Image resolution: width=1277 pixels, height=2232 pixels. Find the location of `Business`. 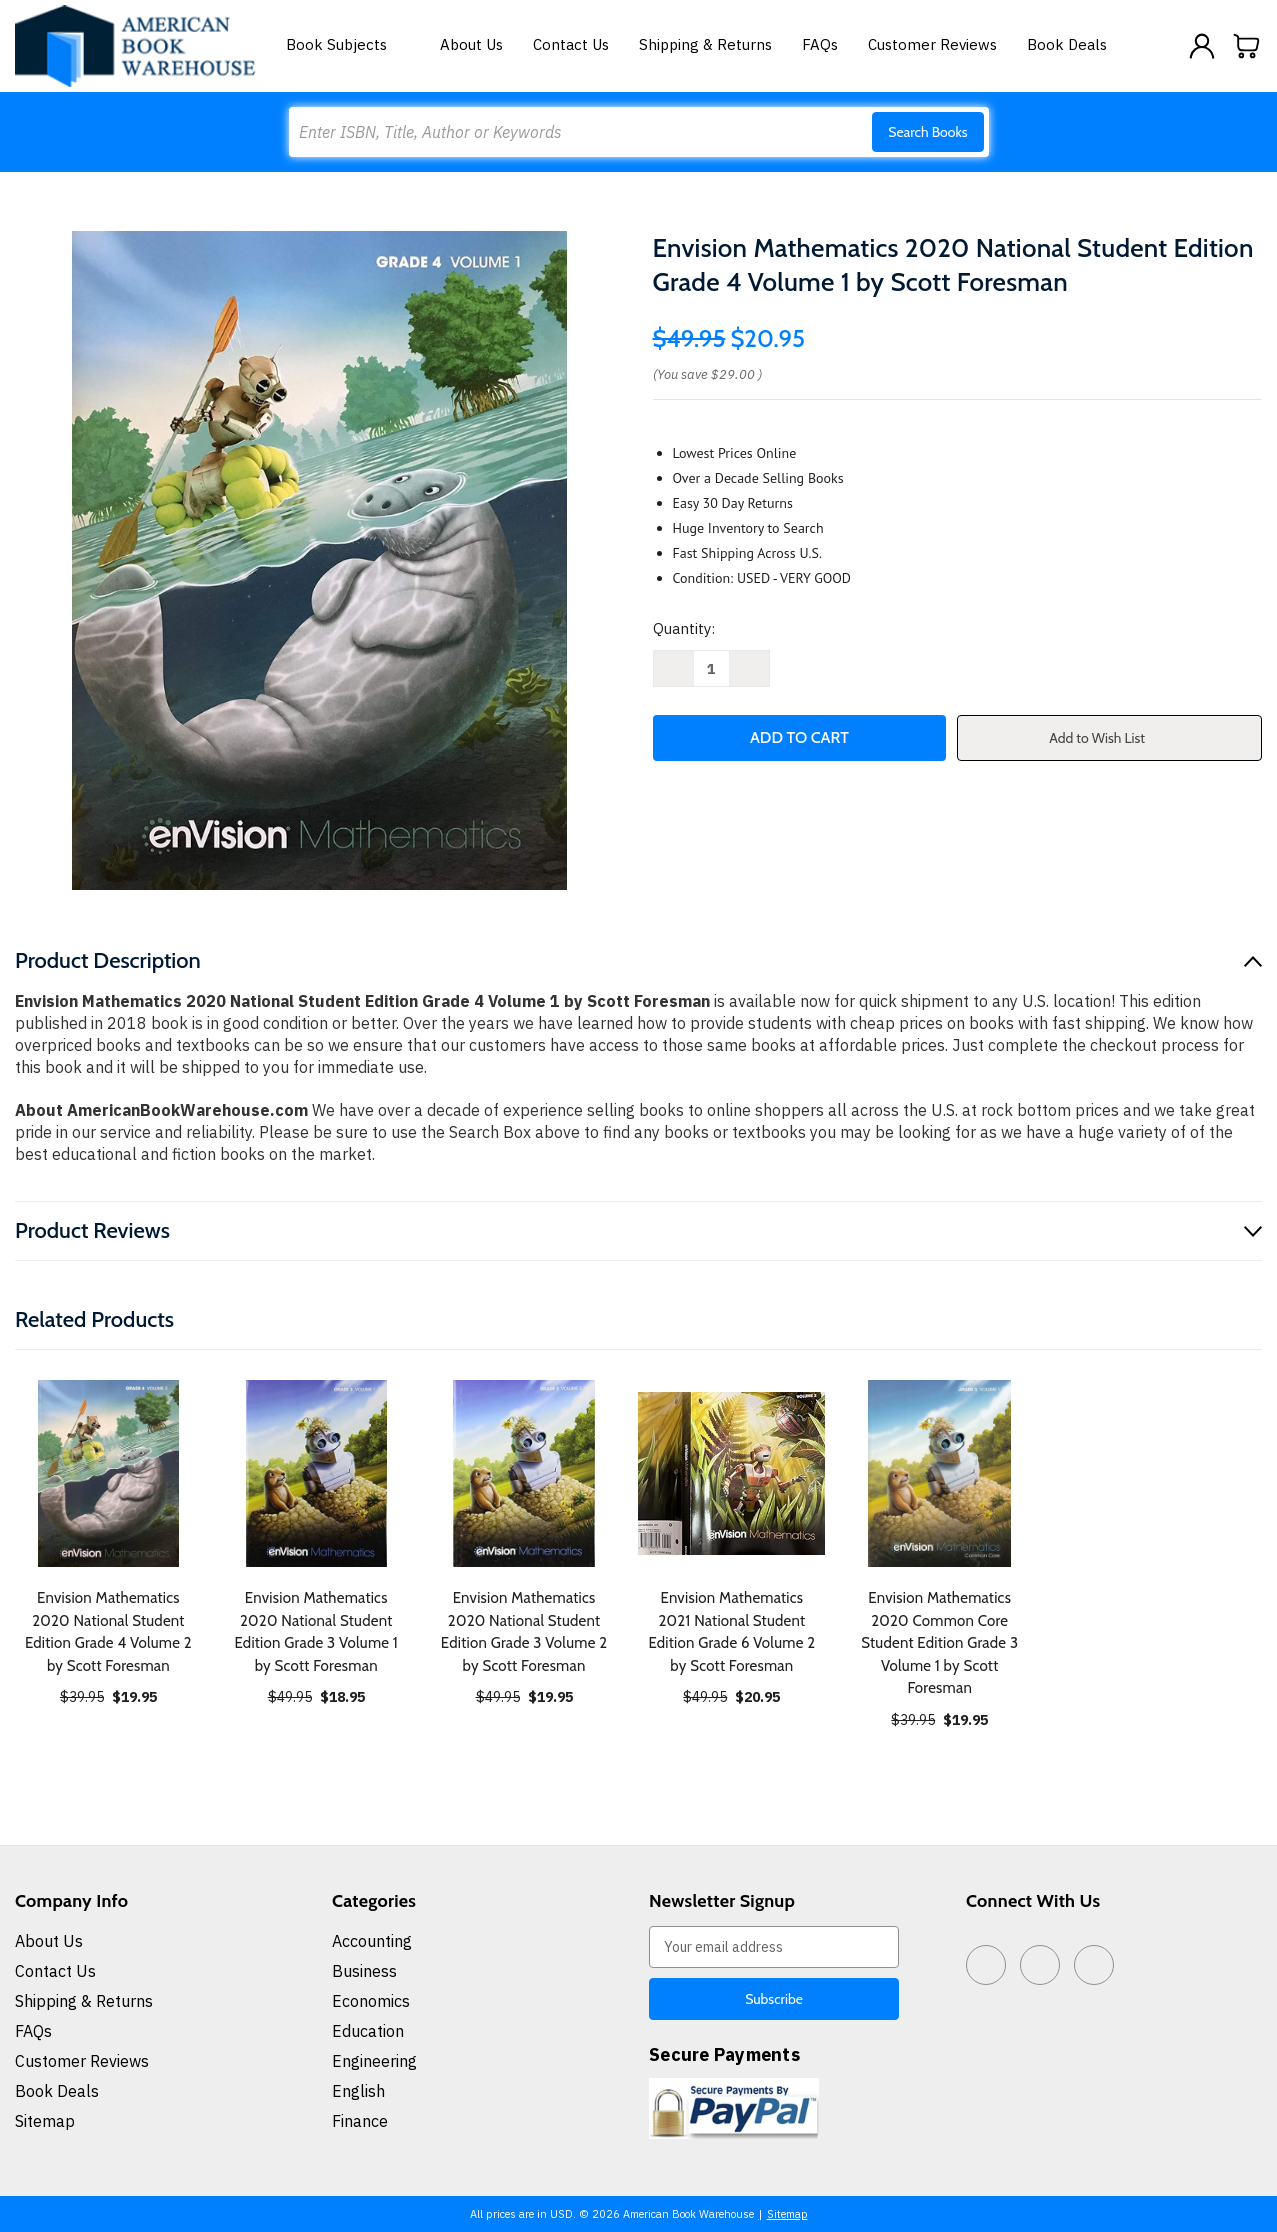

Business is located at coordinates (364, 1971).